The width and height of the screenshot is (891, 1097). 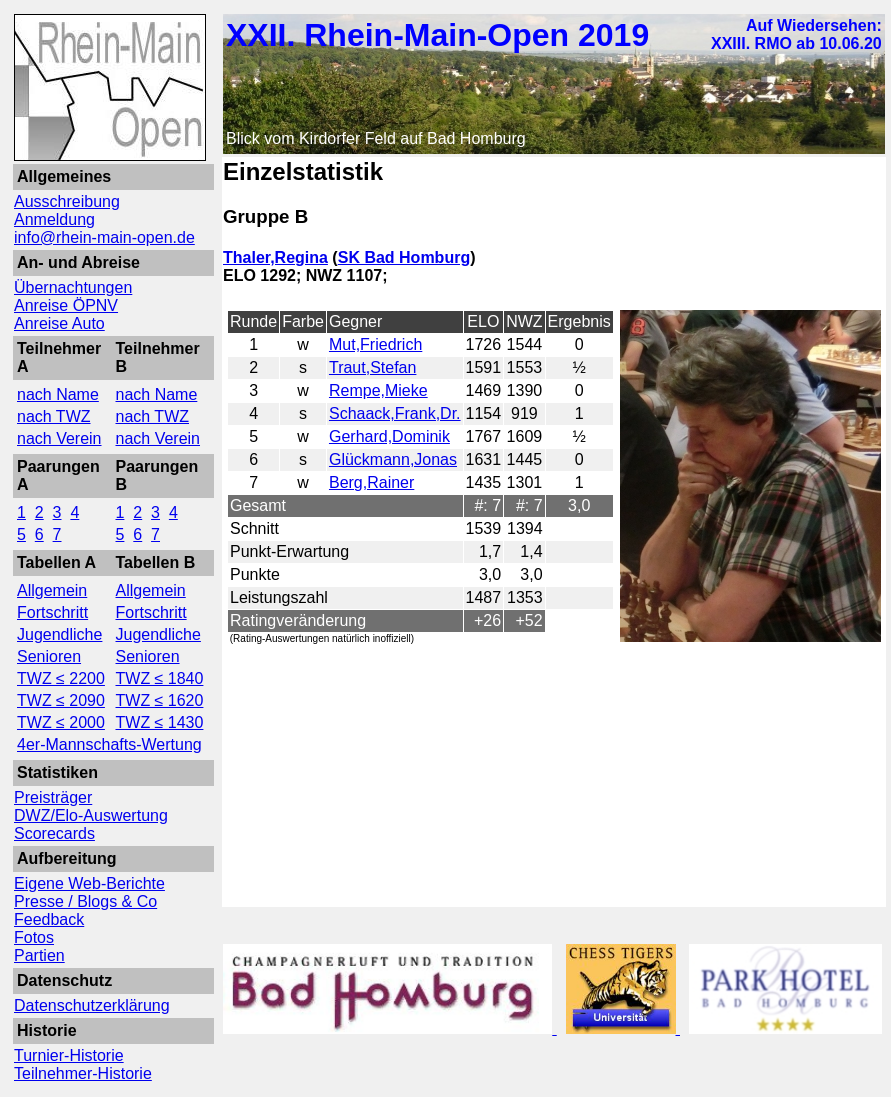 What do you see at coordinates (34, 937) in the screenshot?
I see `Fotos` at bounding box center [34, 937].